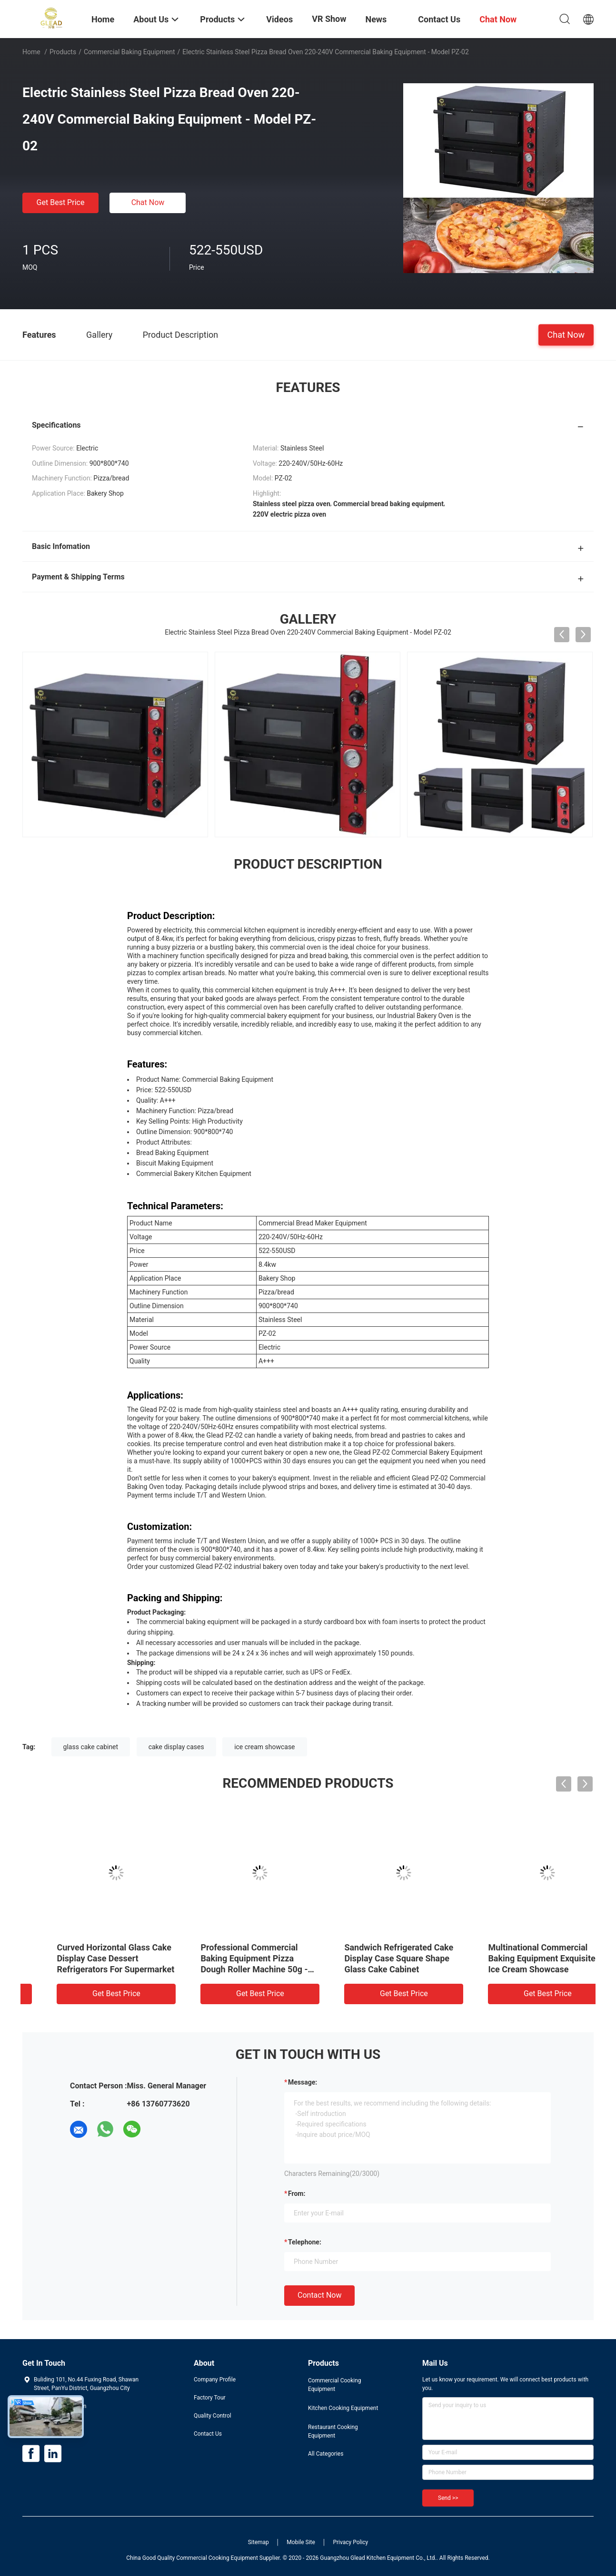 The width and height of the screenshot is (616, 2576). I want to click on Electric 16 Tray Gas Rotary Oven Industrial Commercial Rotary Convection Oven, so click(86, 1958).